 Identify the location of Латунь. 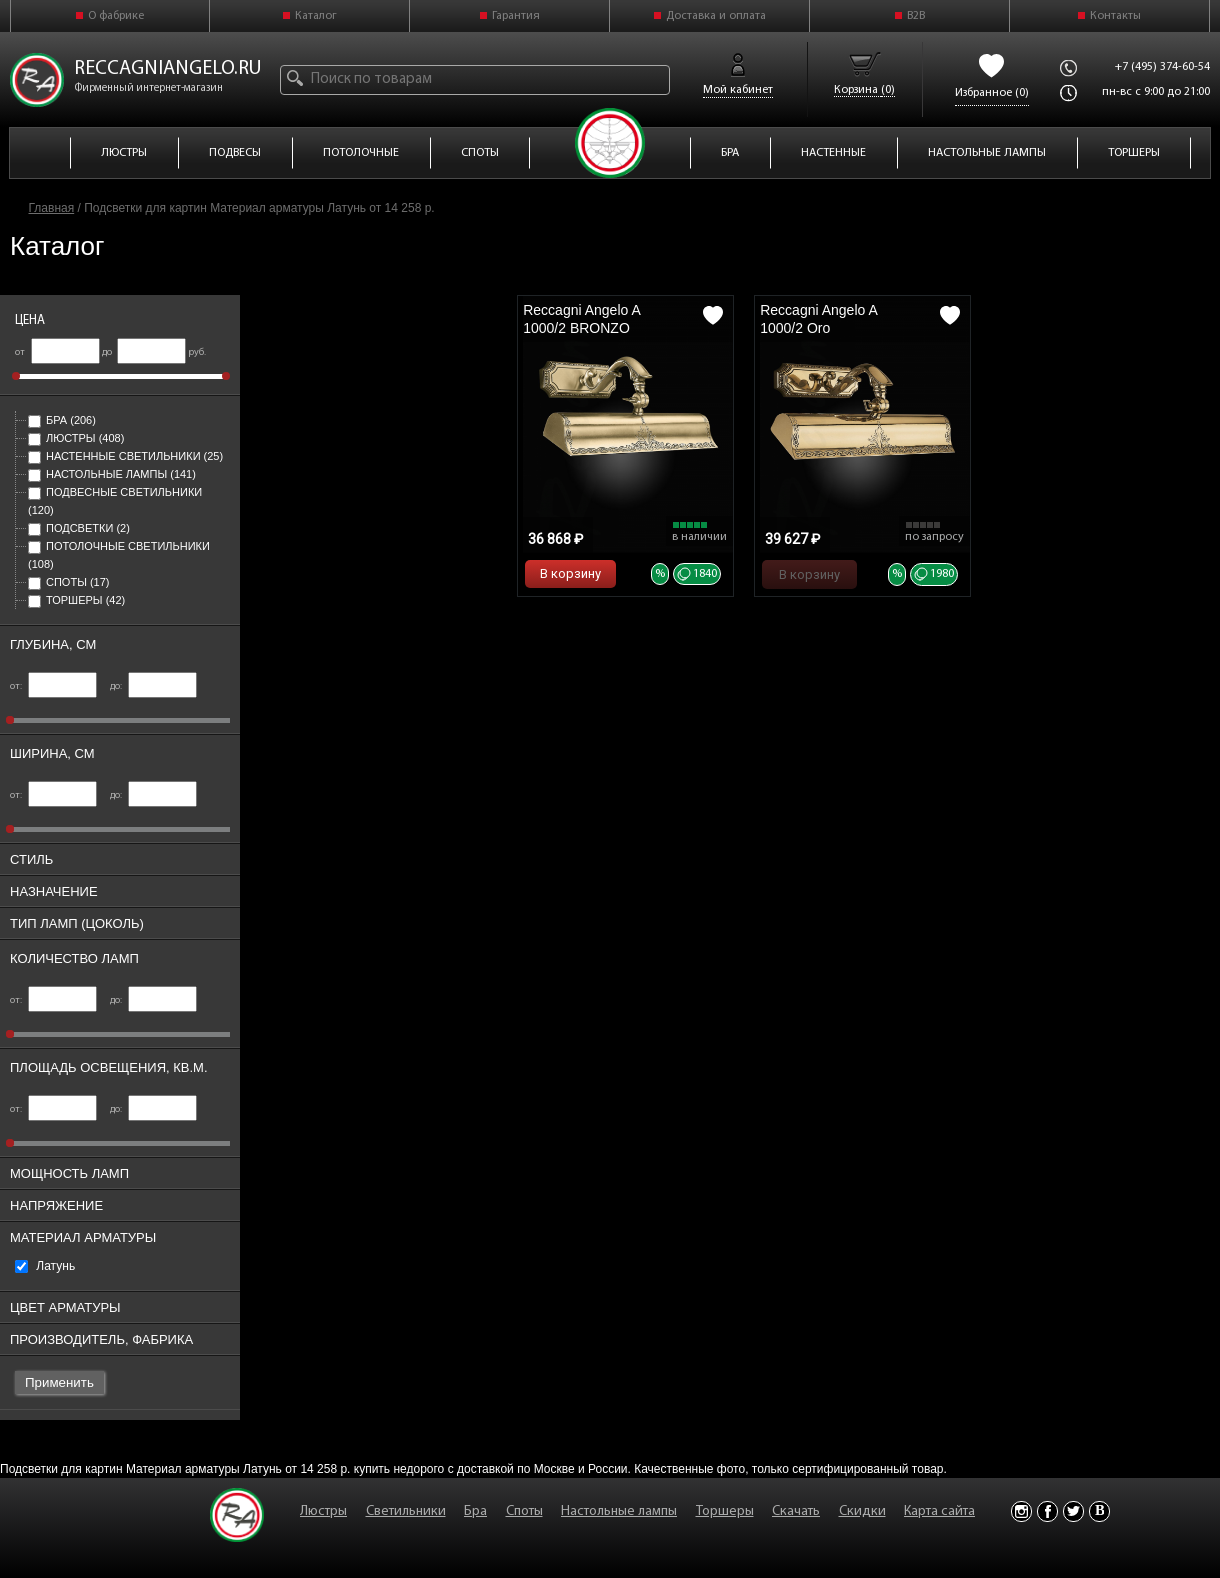
(45, 1266).